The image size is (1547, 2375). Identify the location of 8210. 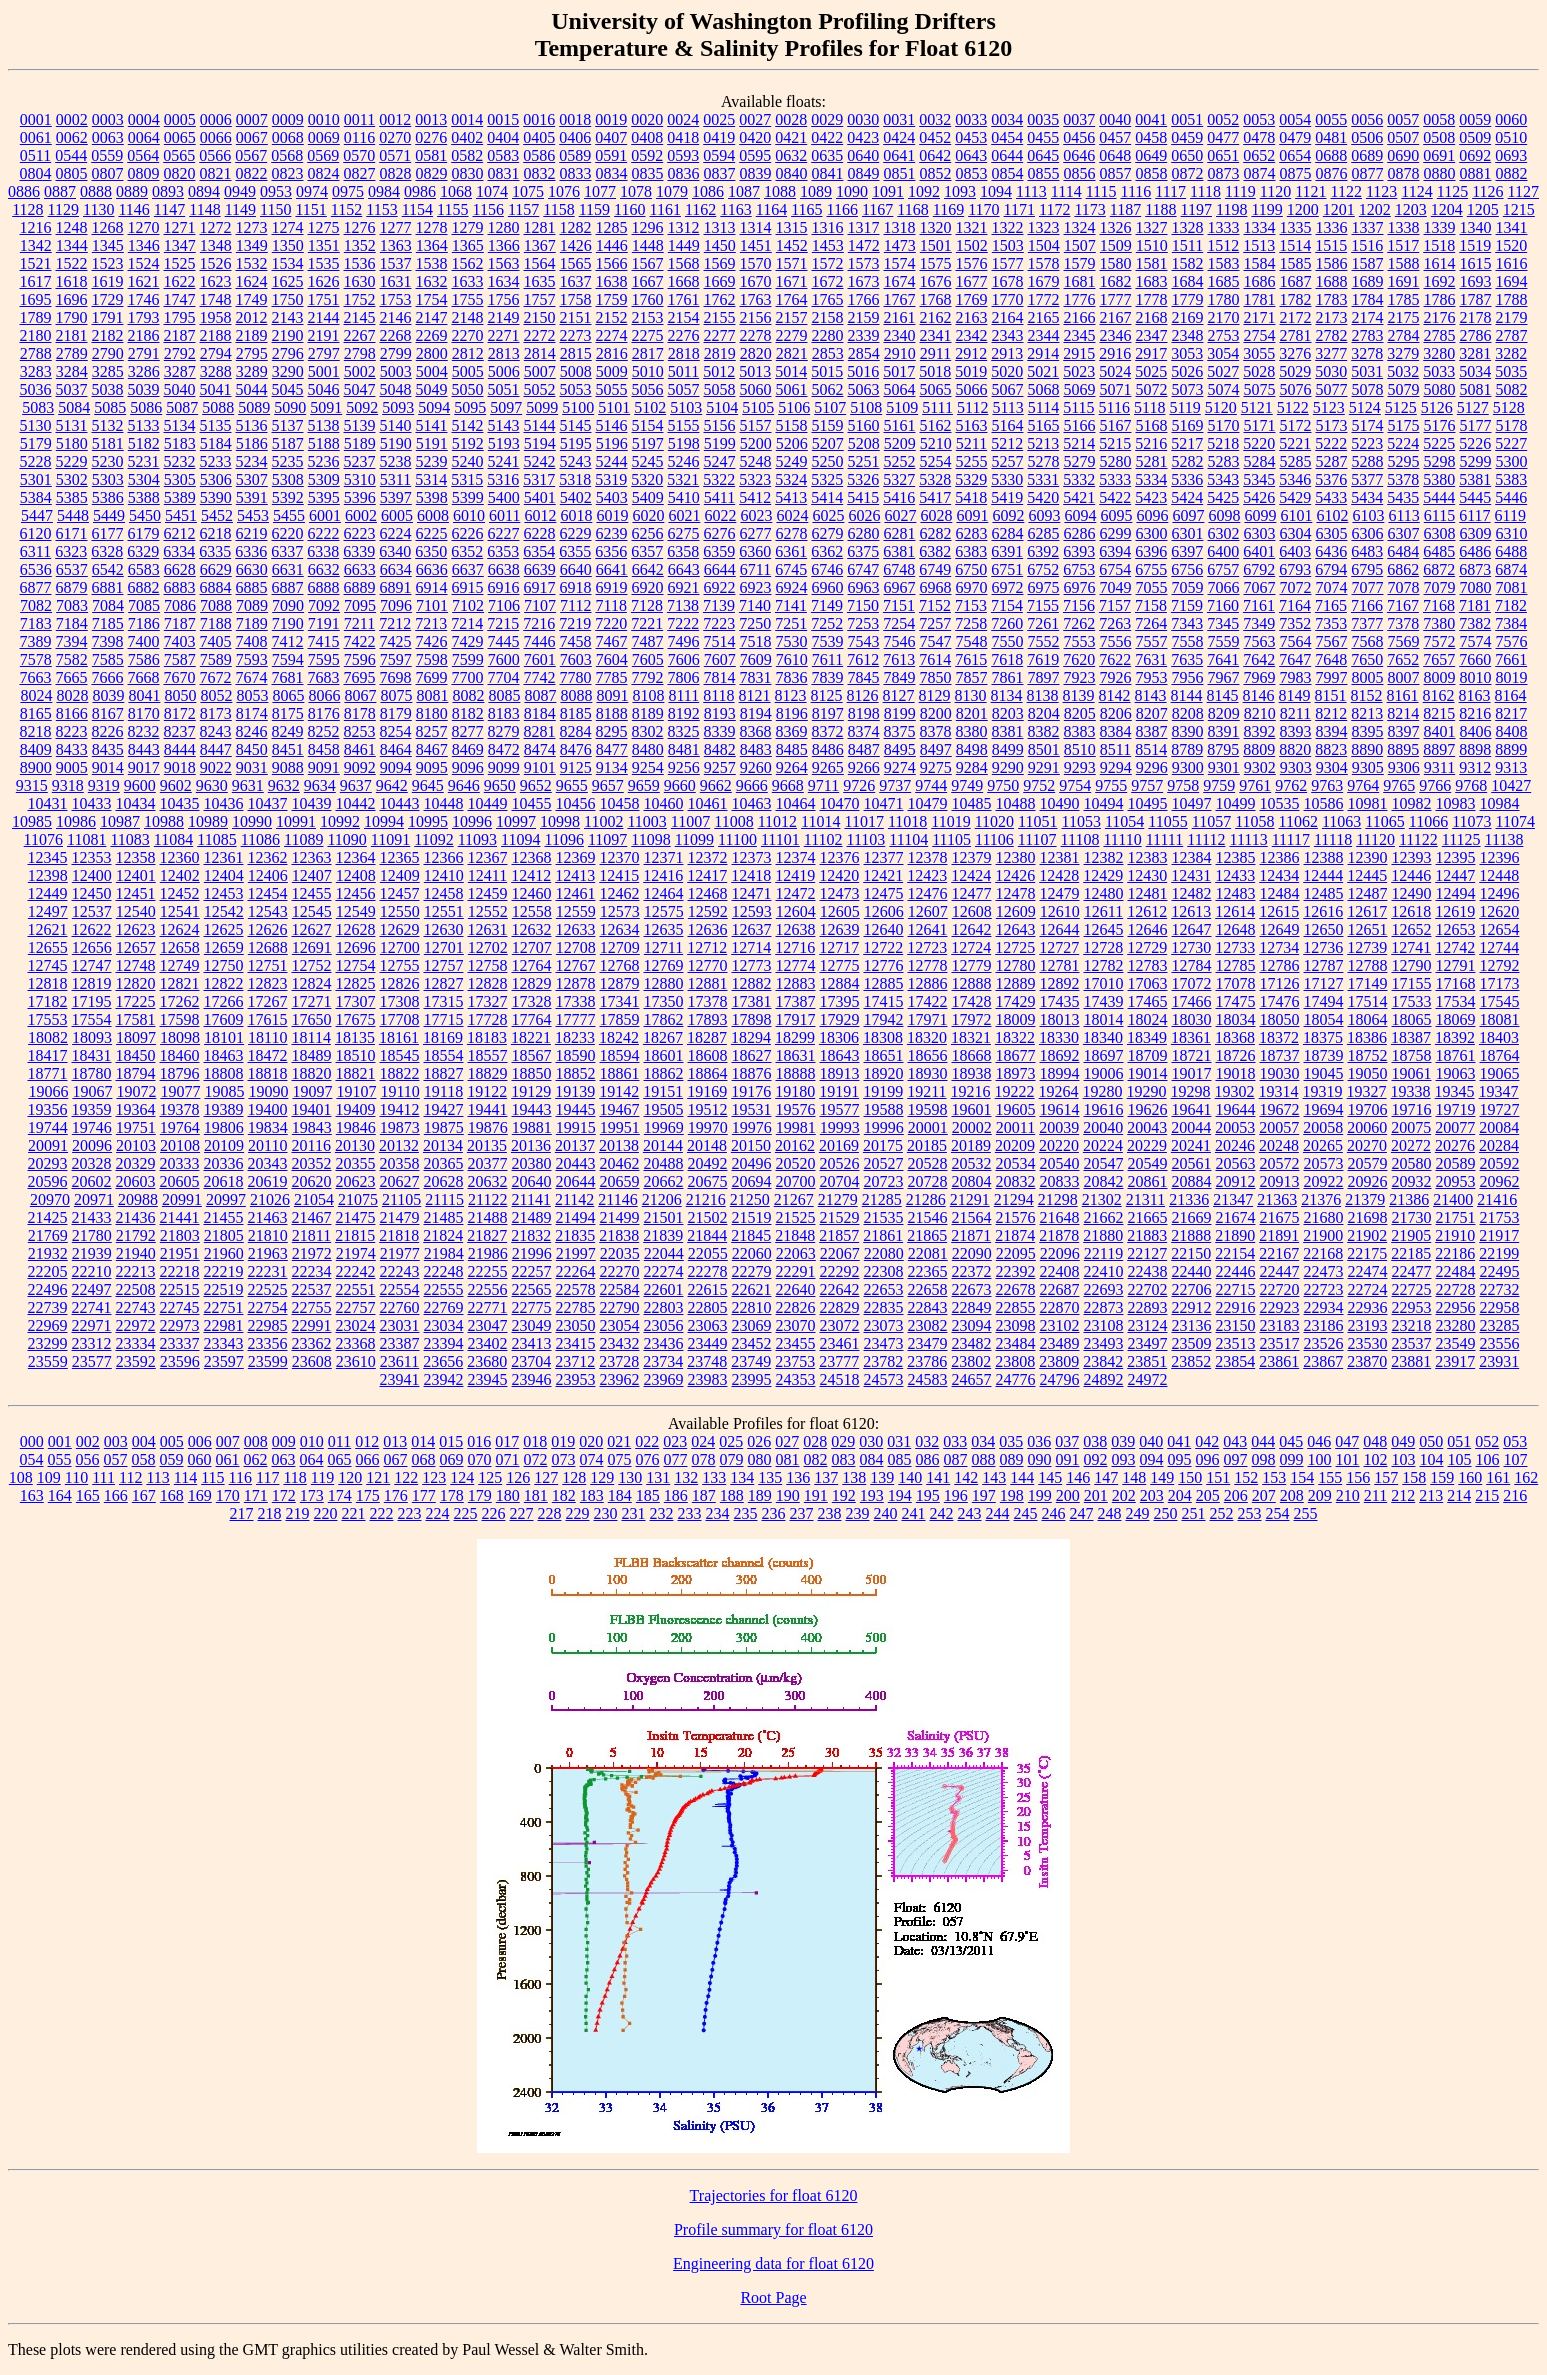
(1260, 713).